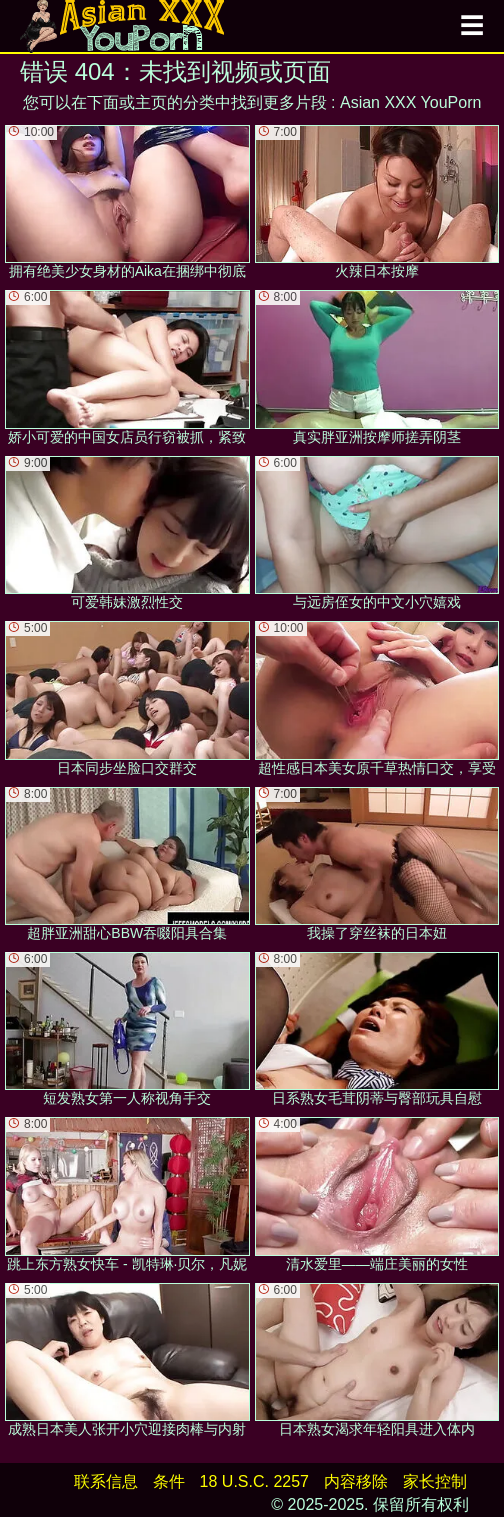 The image size is (504, 1517). Describe the element at coordinates (410, 102) in the screenshot. I see `Asian XXX YouPorn` at that location.